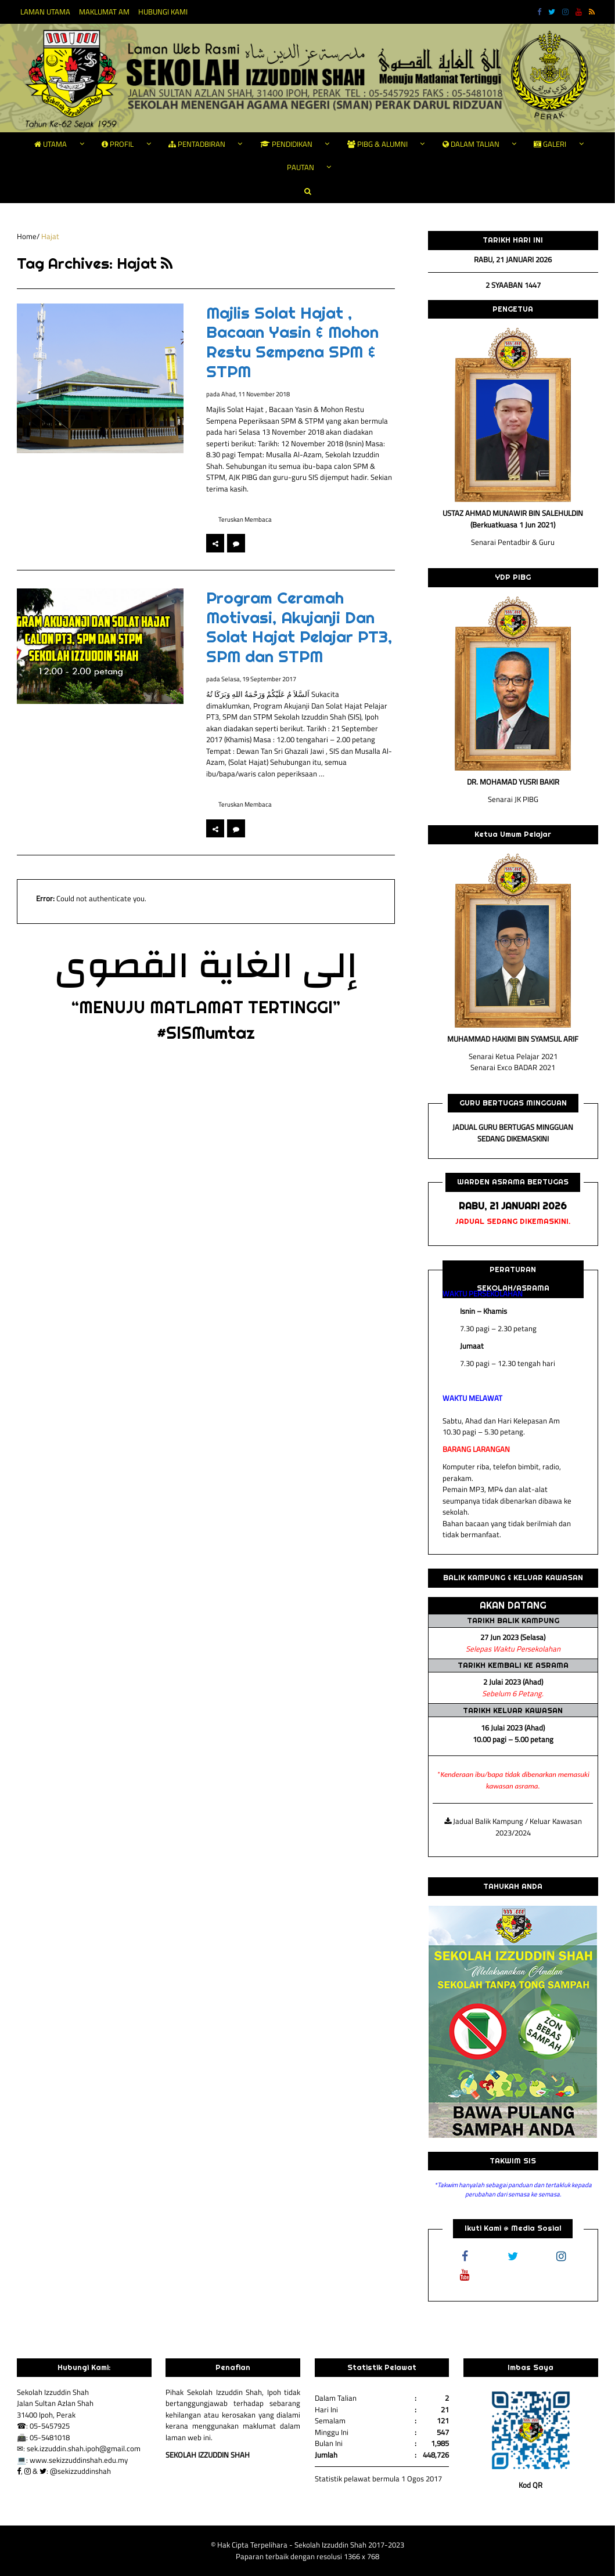  Describe the element at coordinates (300, 167) in the screenshot. I see `PAUTAN` at that location.